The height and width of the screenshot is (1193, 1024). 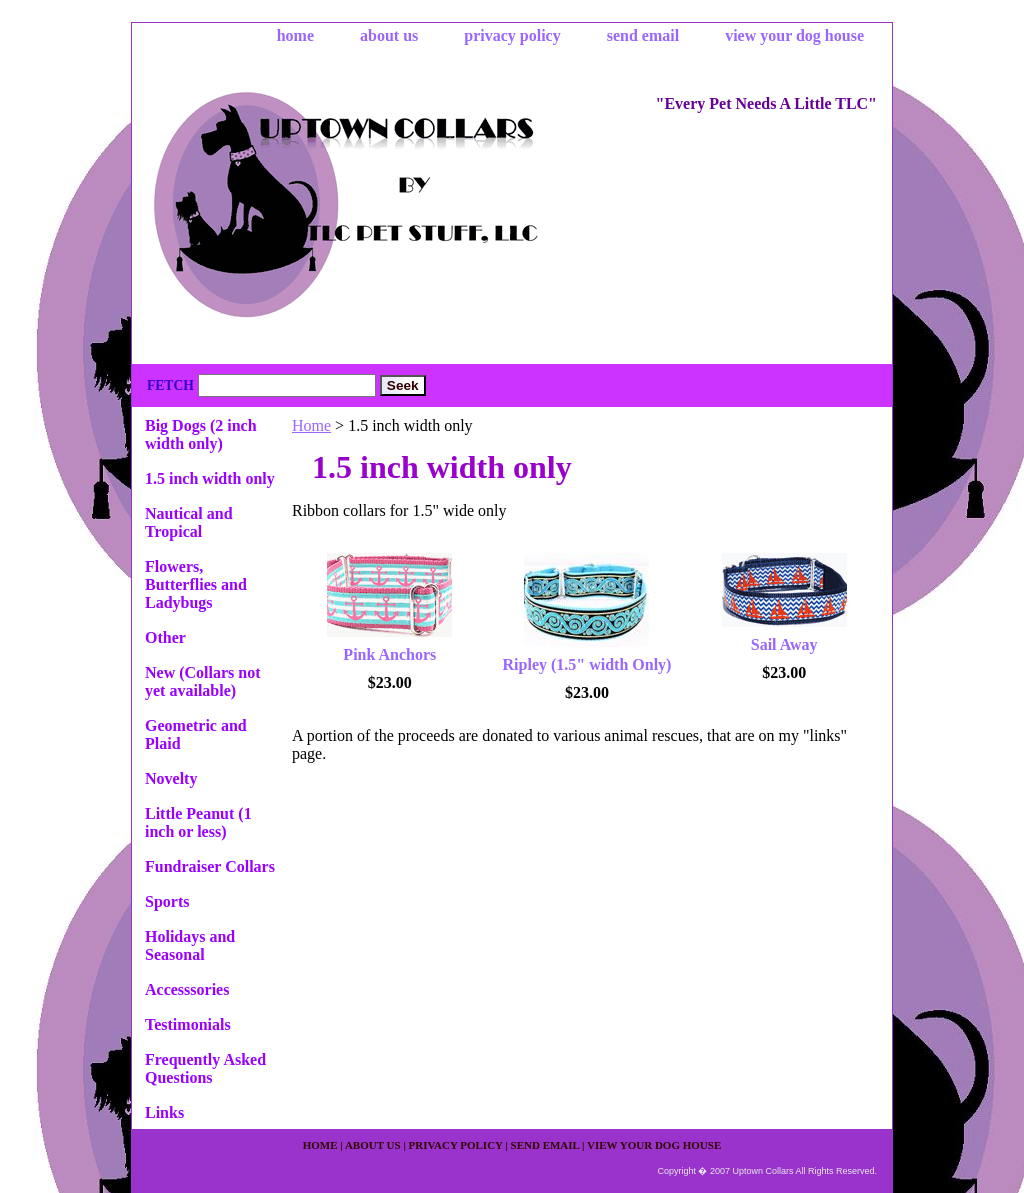 I want to click on view your dog house, so click(x=794, y=35).